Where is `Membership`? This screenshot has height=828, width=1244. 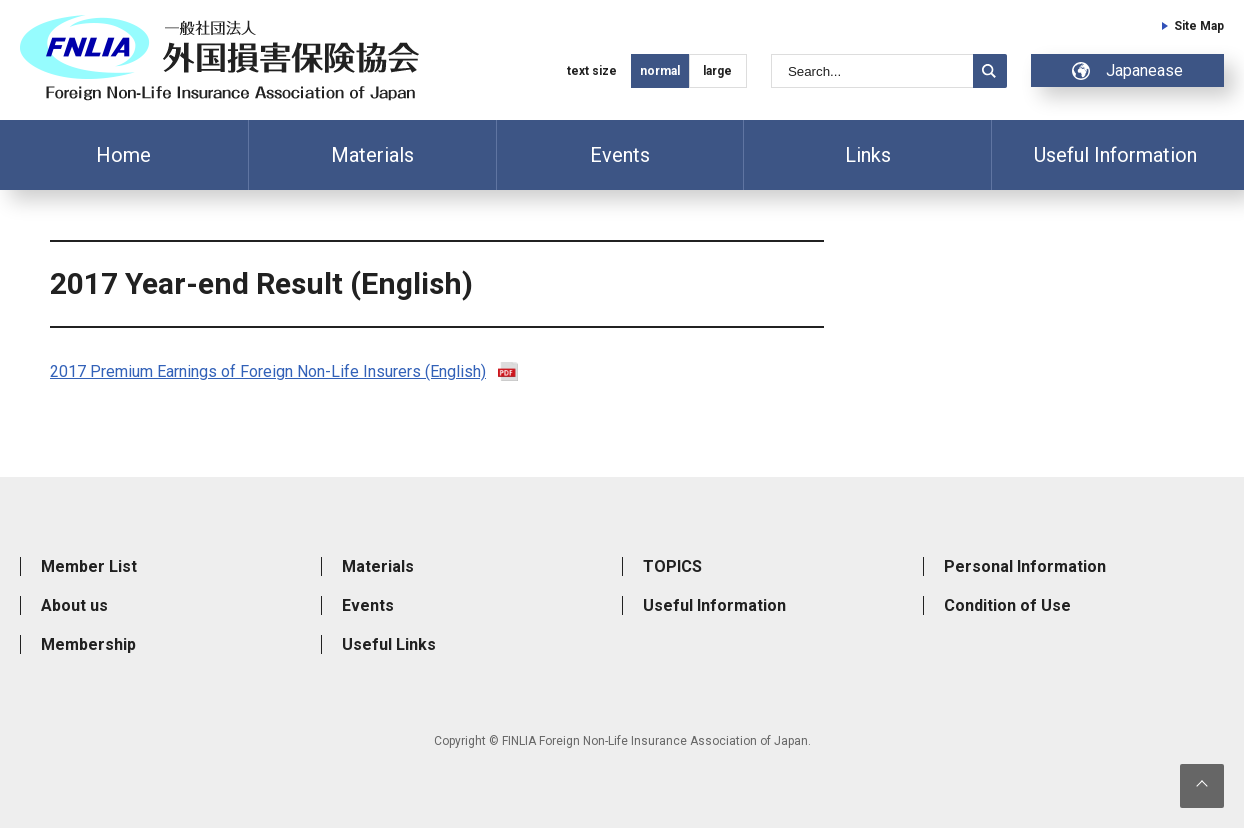 Membership is located at coordinates (88, 644).